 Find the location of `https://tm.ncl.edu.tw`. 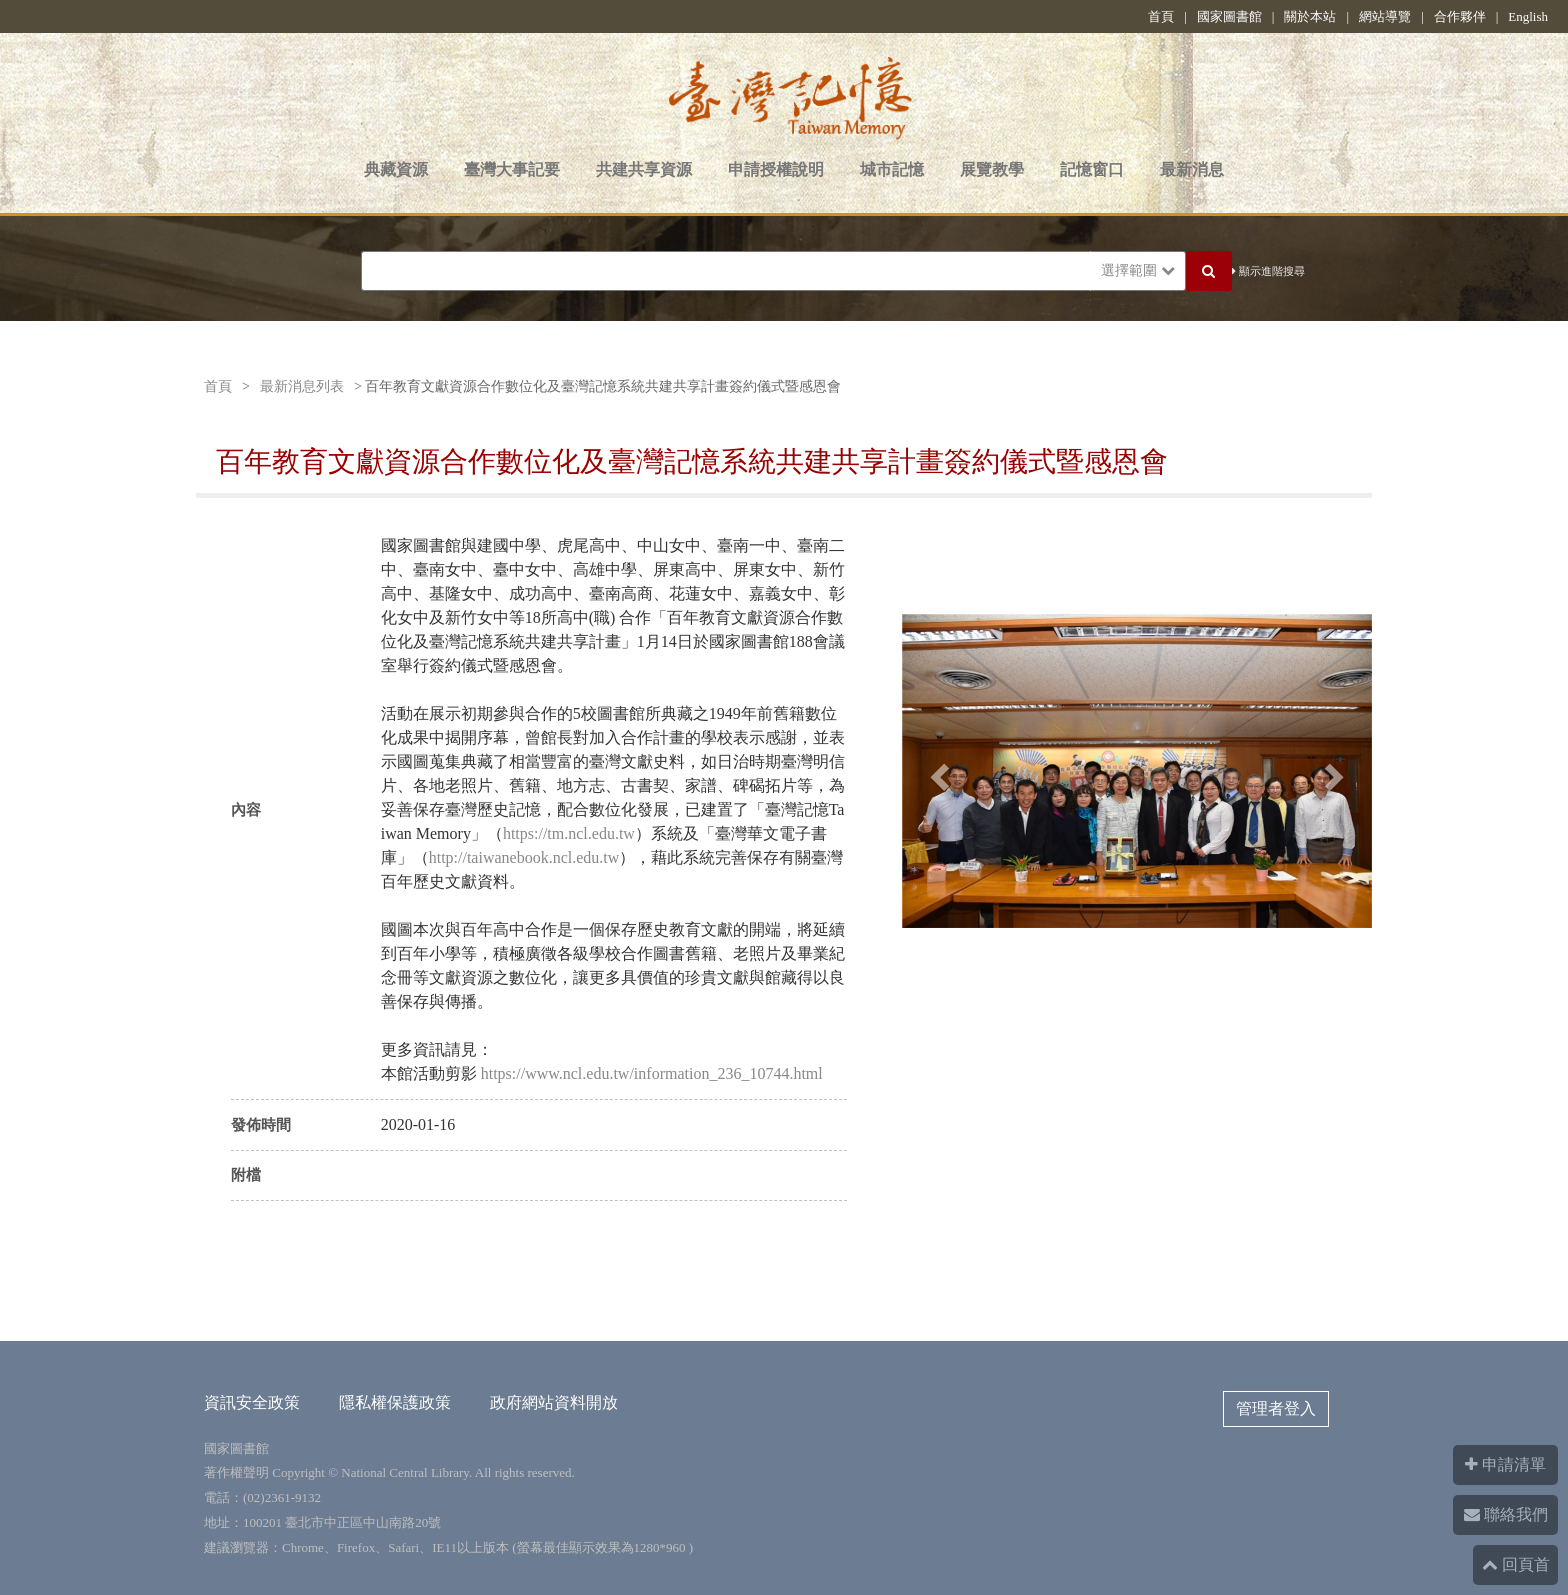

https://tm.ncl.edu.tw is located at coordinates (569, 833).